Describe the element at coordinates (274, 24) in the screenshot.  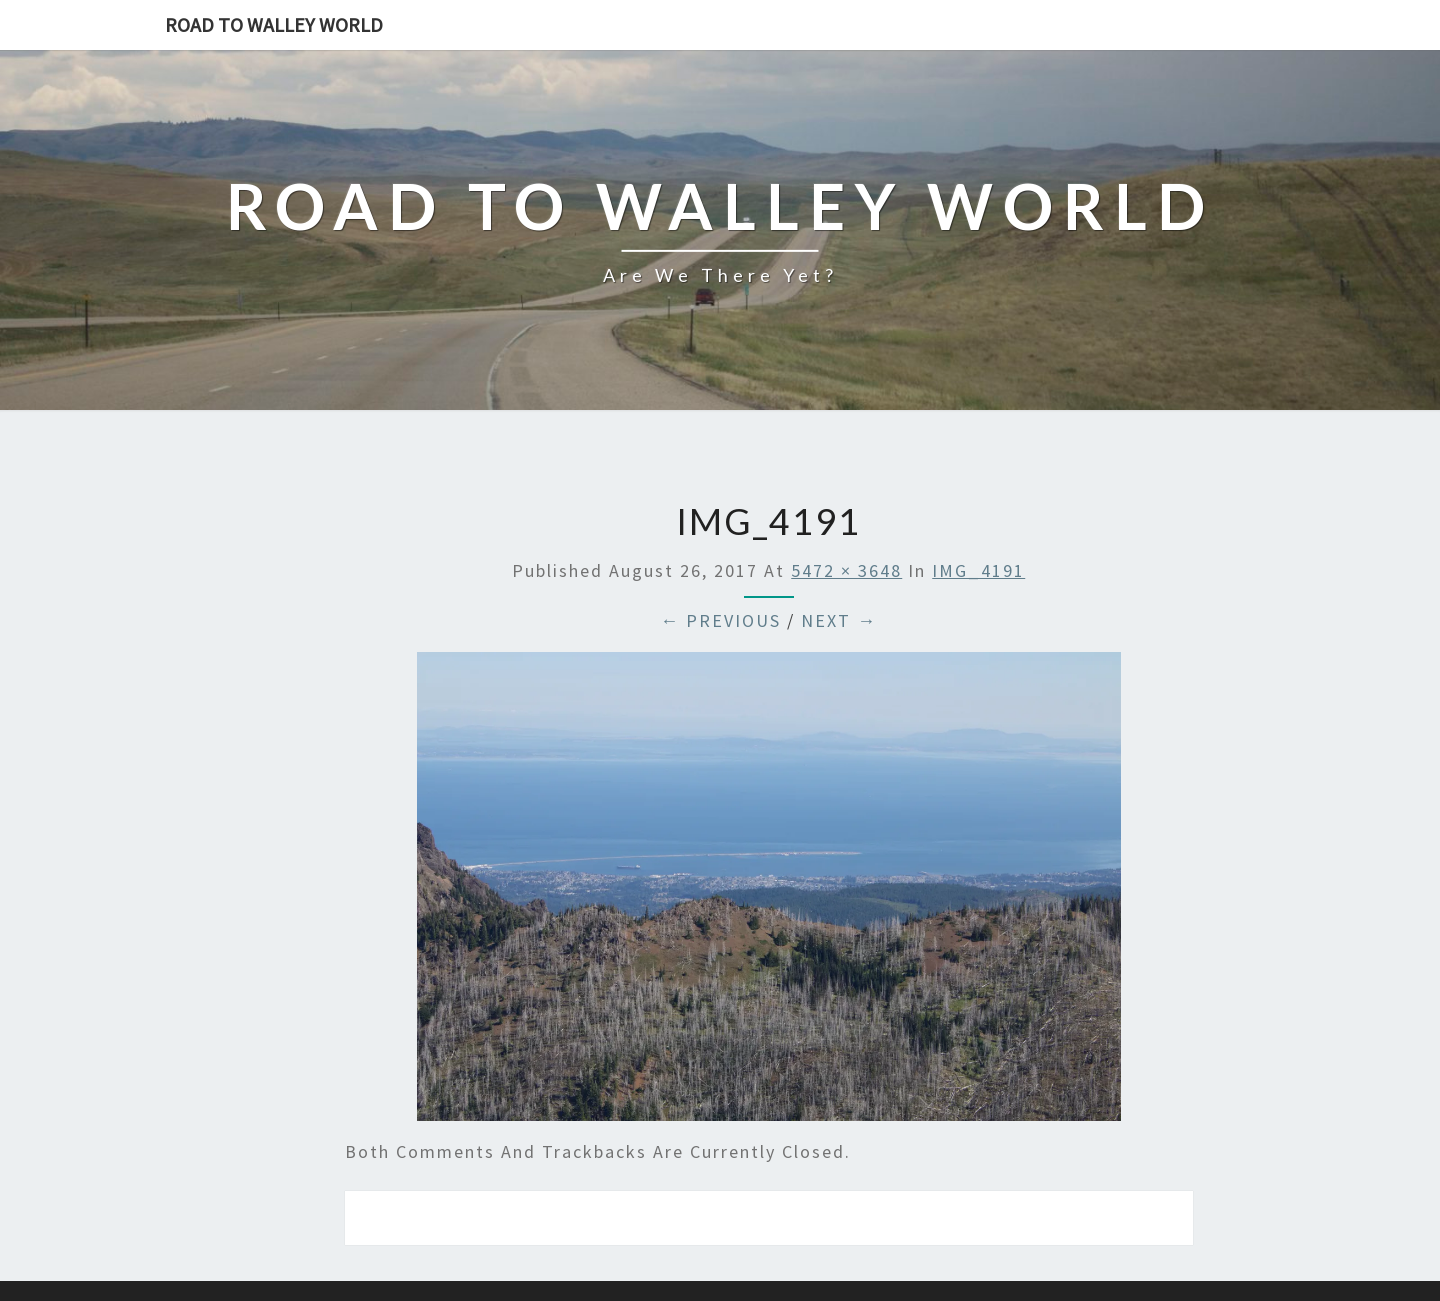
I see `Road to Walley World` at that location.